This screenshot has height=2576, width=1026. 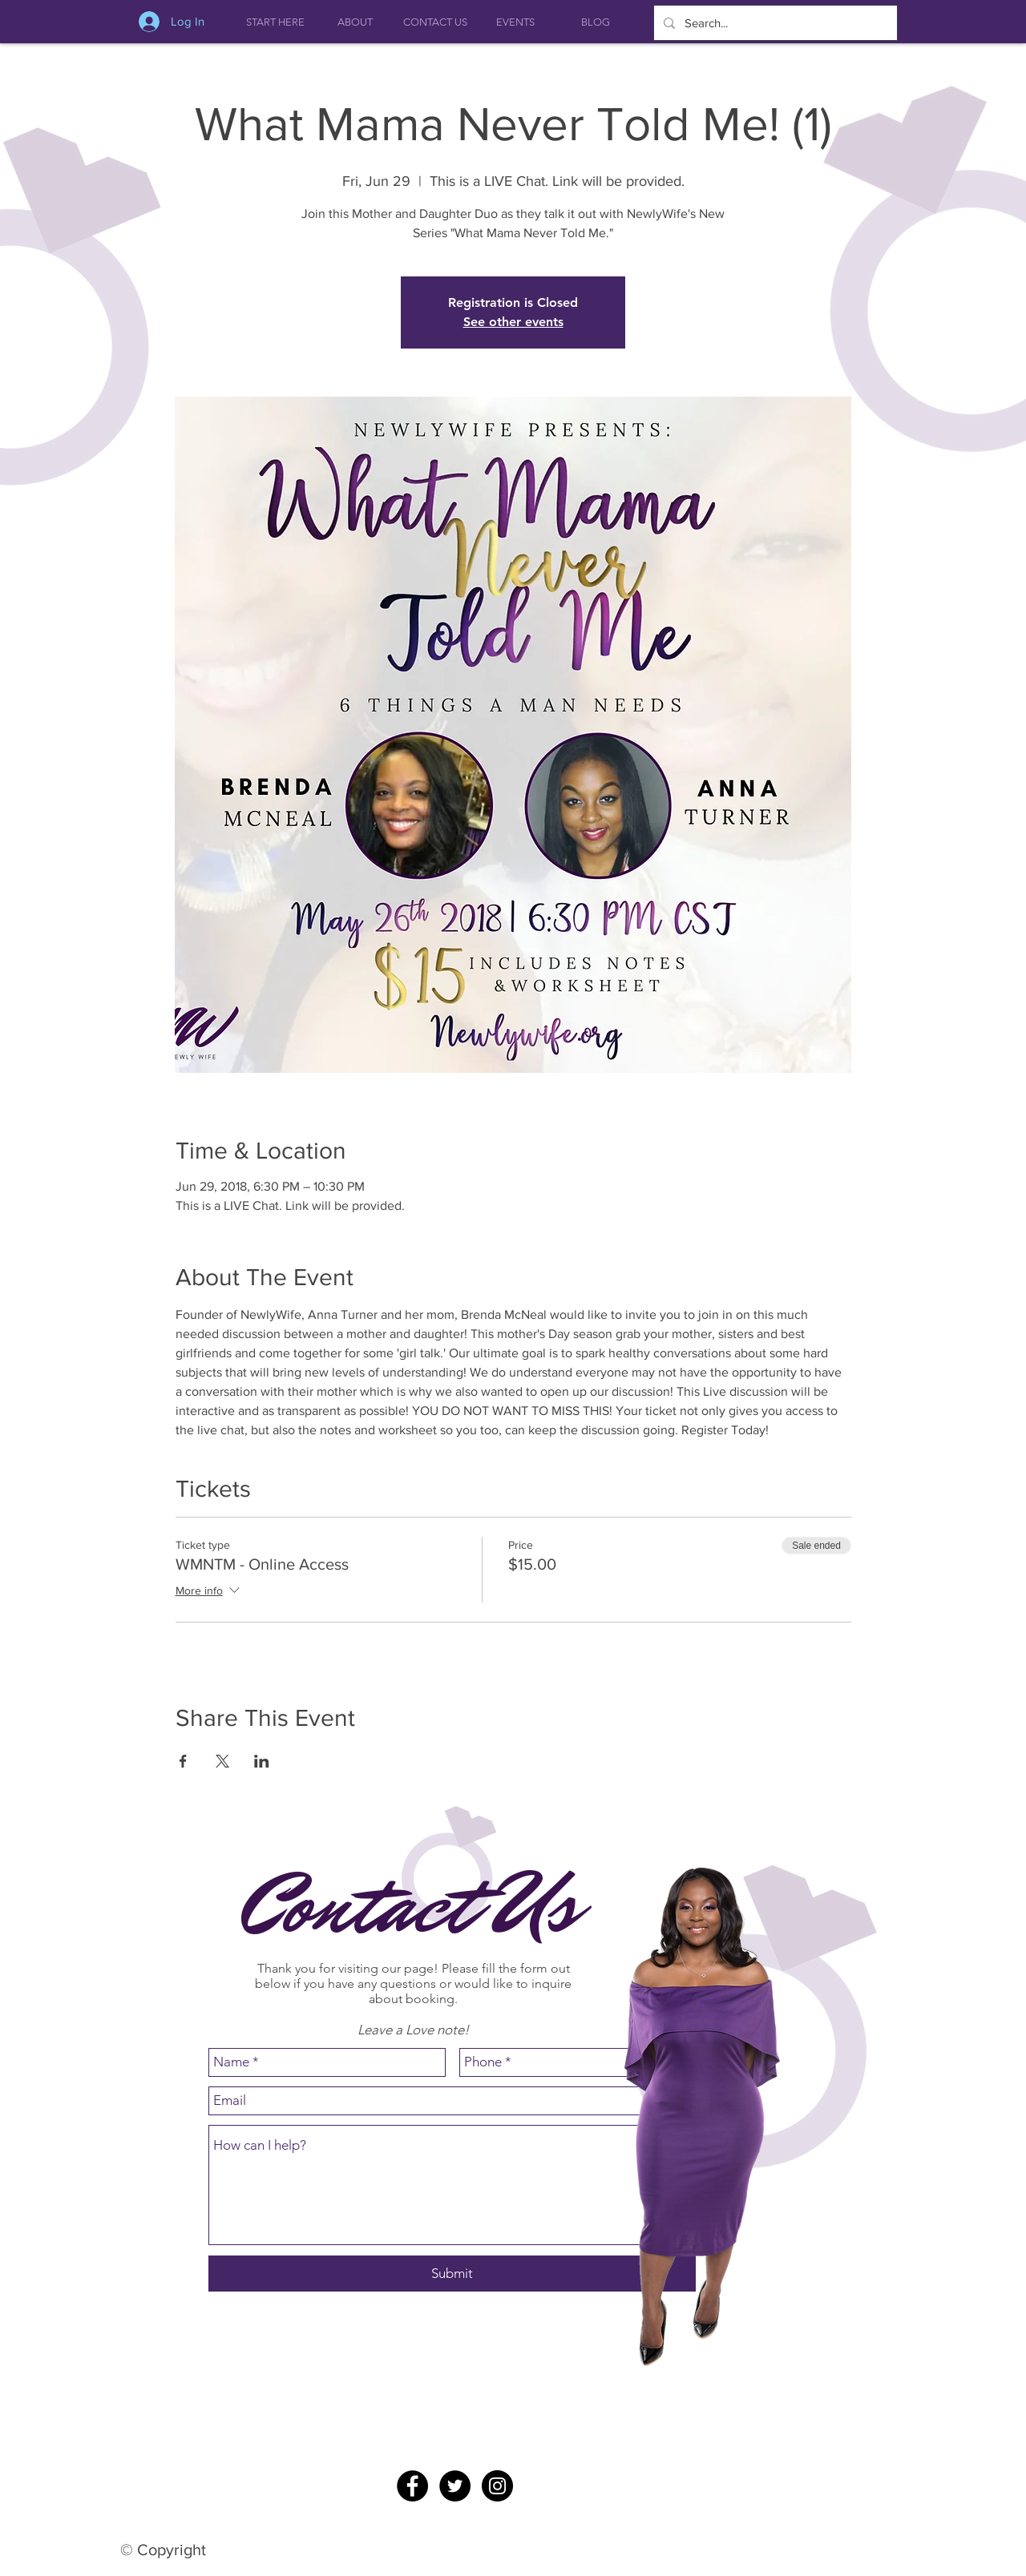 I want to click on [Share event on X], so click(x=222, y=1761).